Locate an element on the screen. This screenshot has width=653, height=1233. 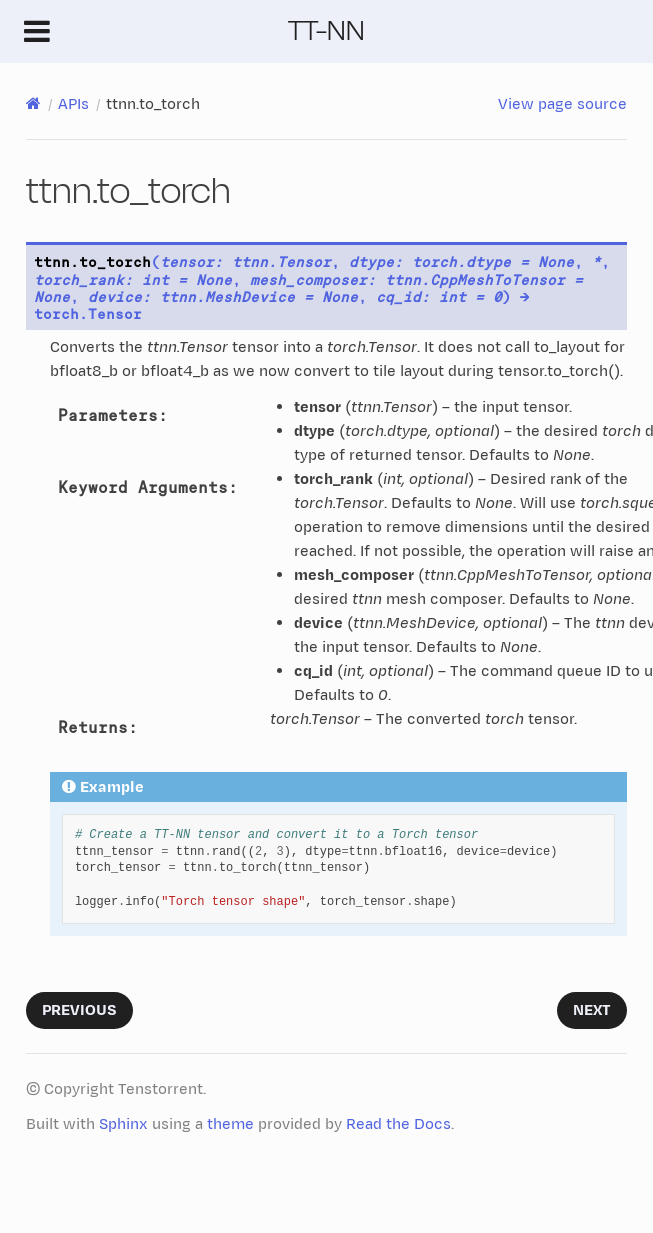
[Home] is located at coordinates (33, 104).